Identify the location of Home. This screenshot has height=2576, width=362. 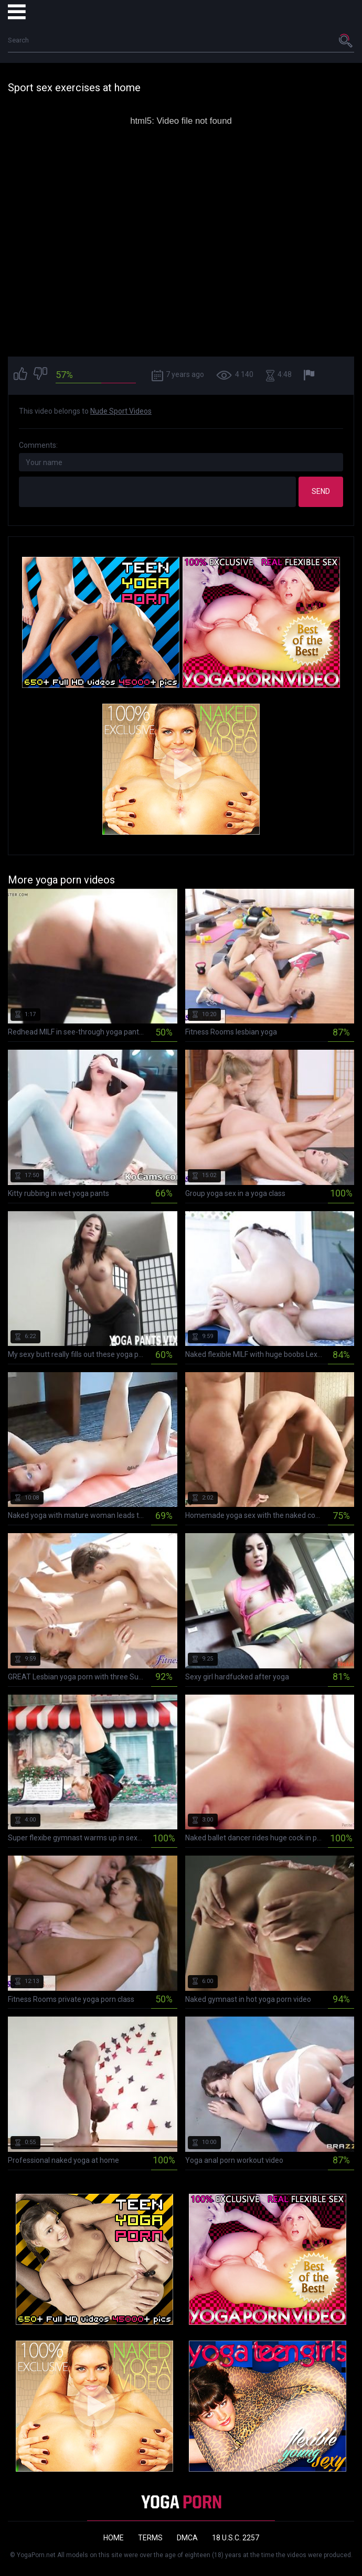
(113, 2538).